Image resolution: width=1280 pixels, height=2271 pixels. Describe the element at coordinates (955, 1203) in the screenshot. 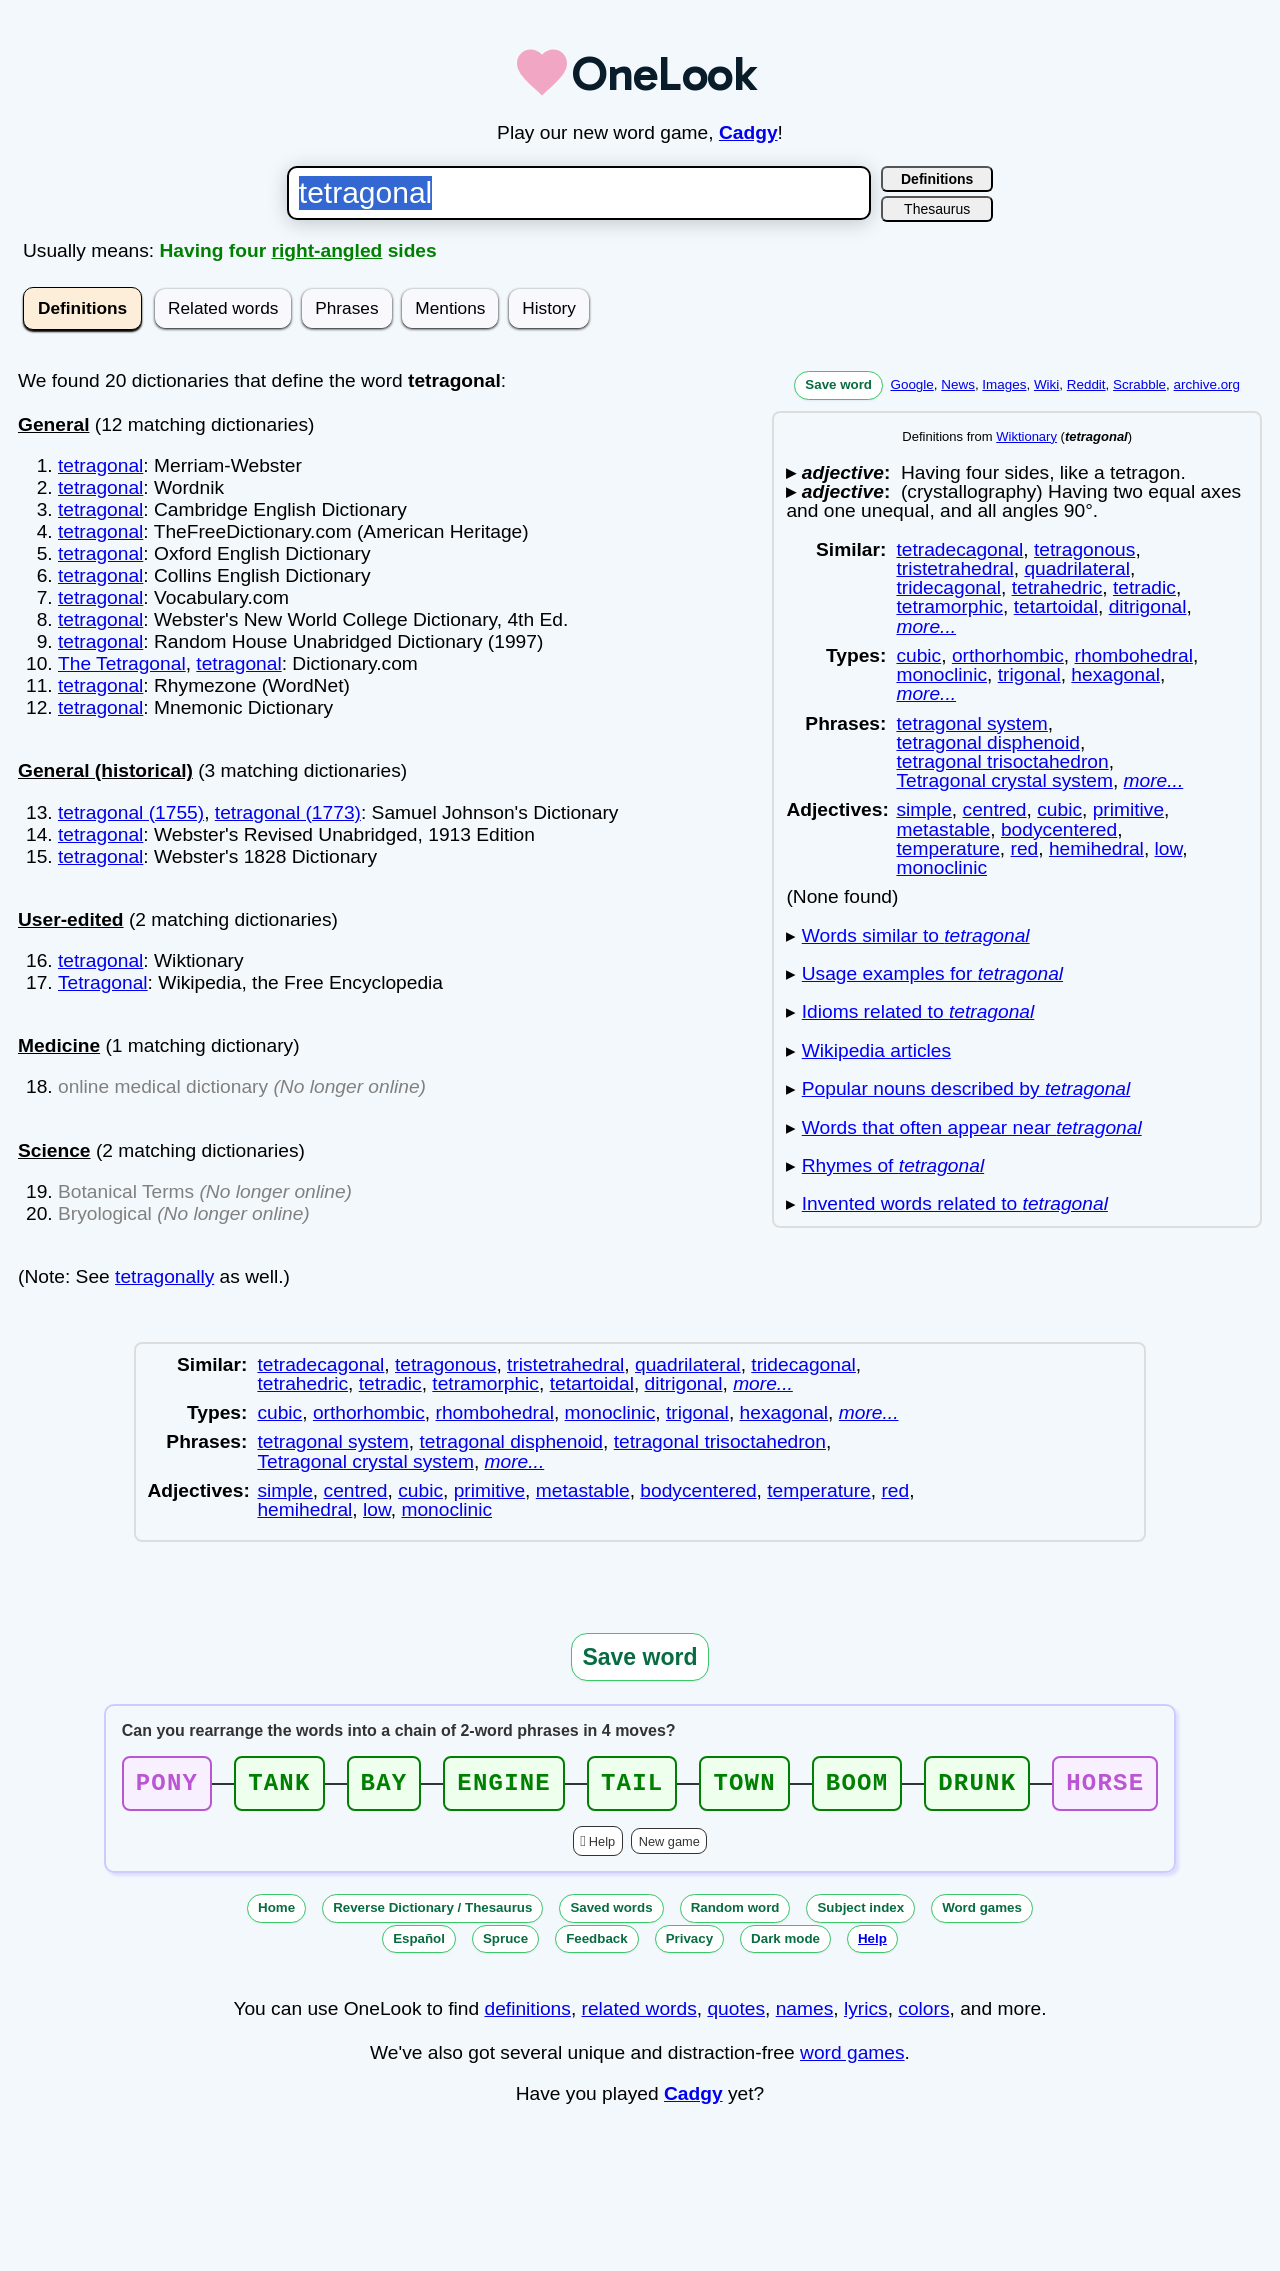

I see `Invented words related to` at that location.